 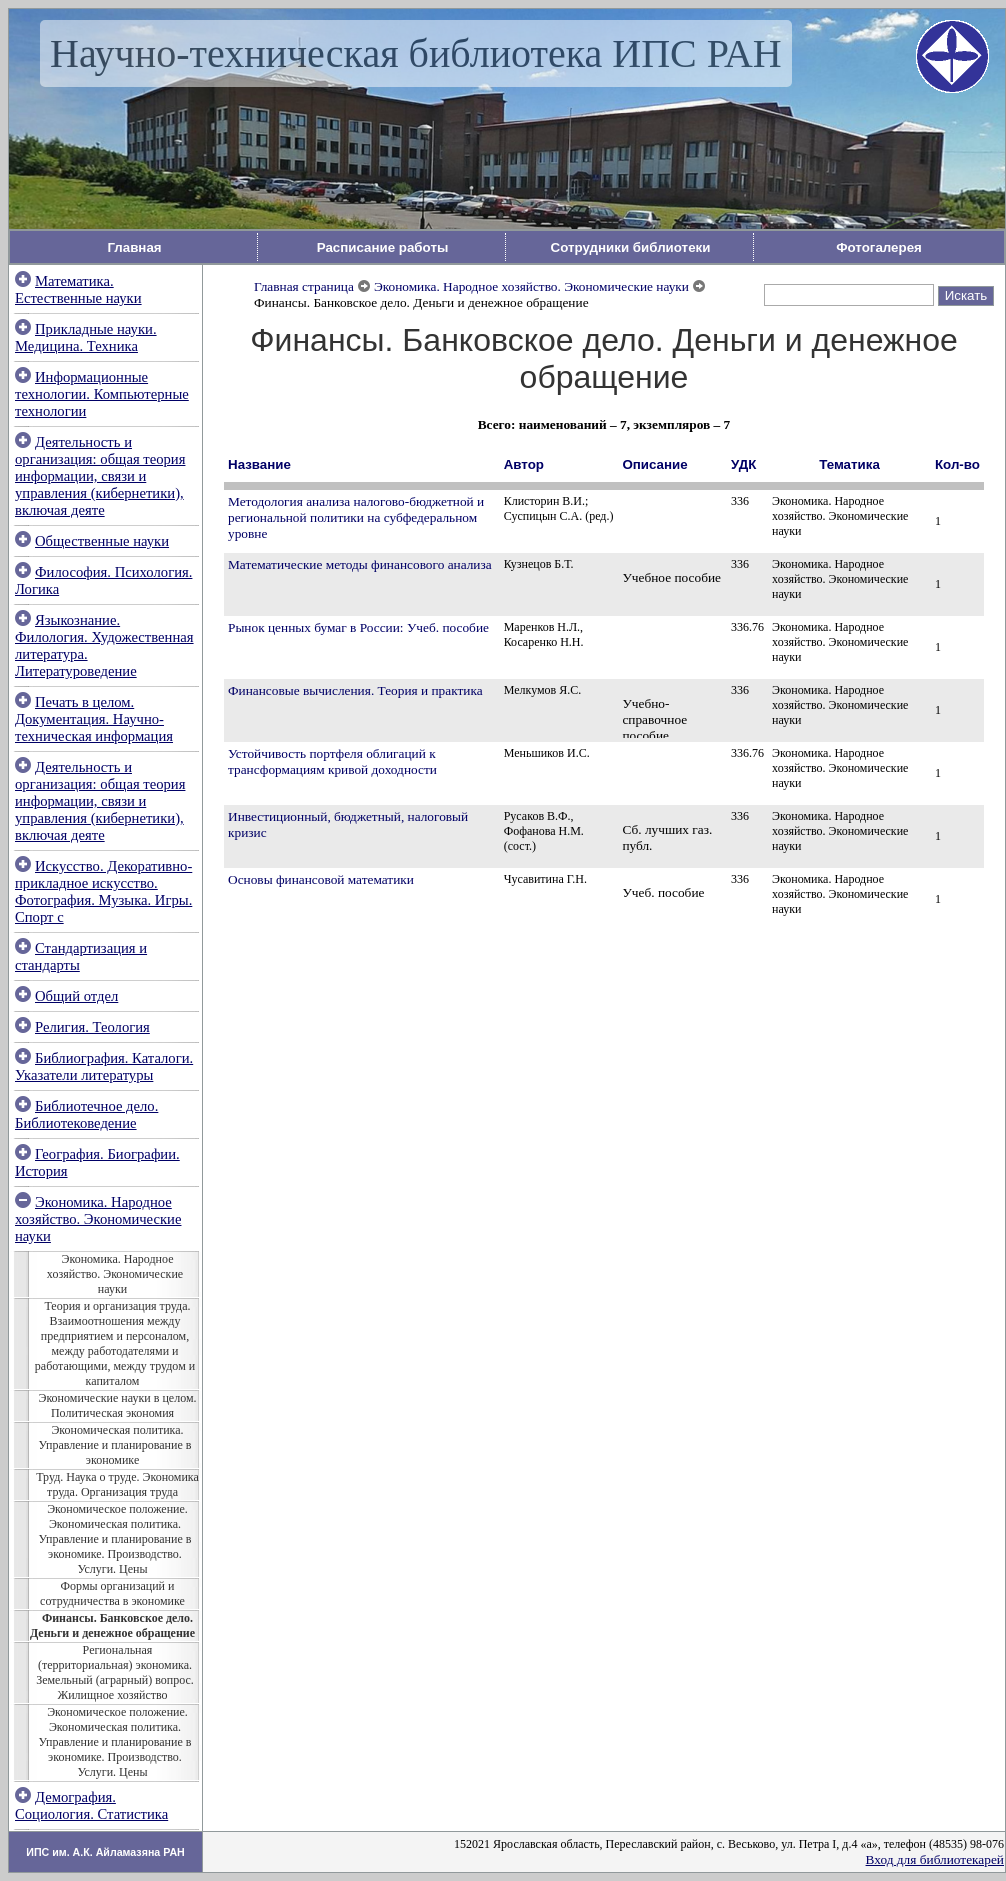 What do you see at coordinates (134, 247) in the screenshot?
I see `Главная` at bounding box center [134, 247].